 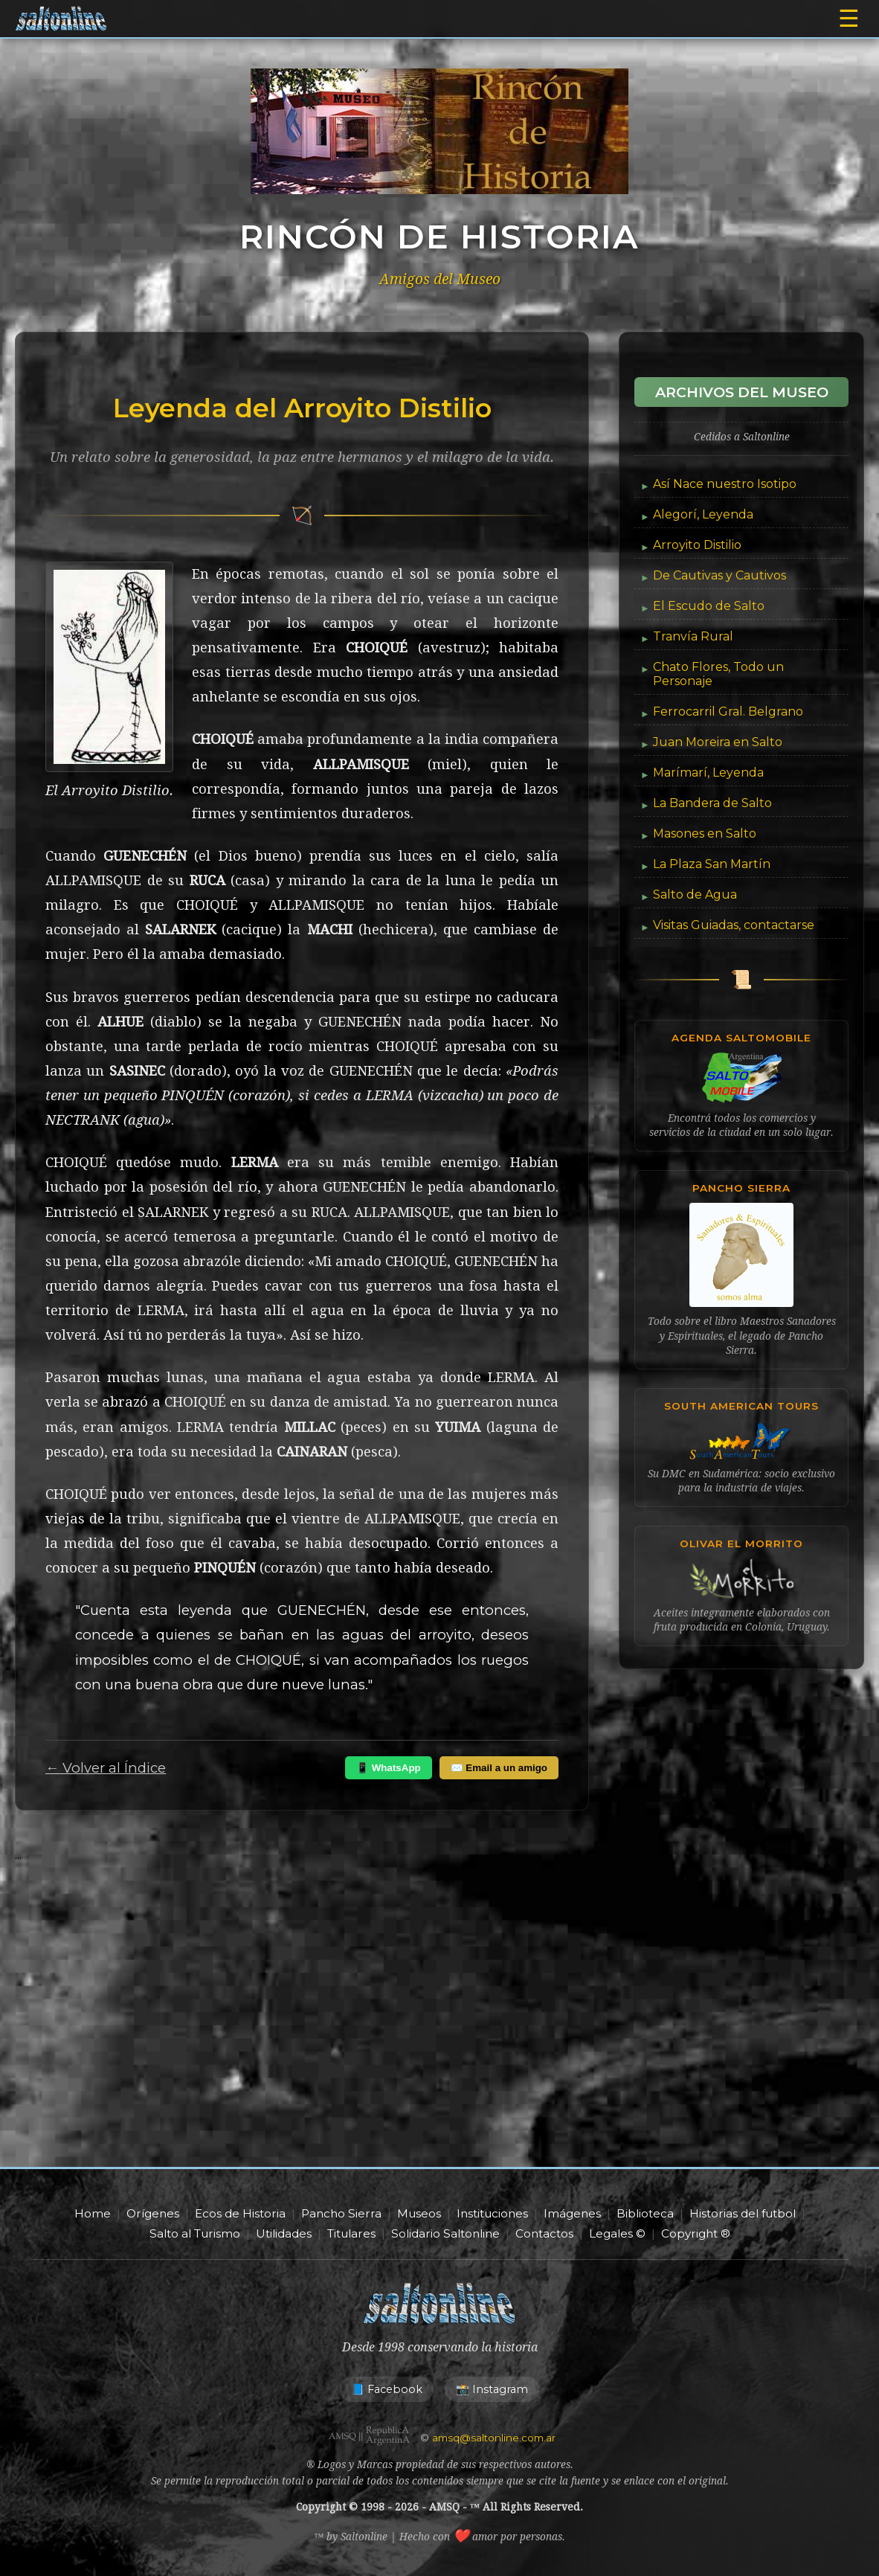 What do you see at coordinates (419, 2213) in the screenshot?
I see `Museos` at bounding box center [419, 2213].